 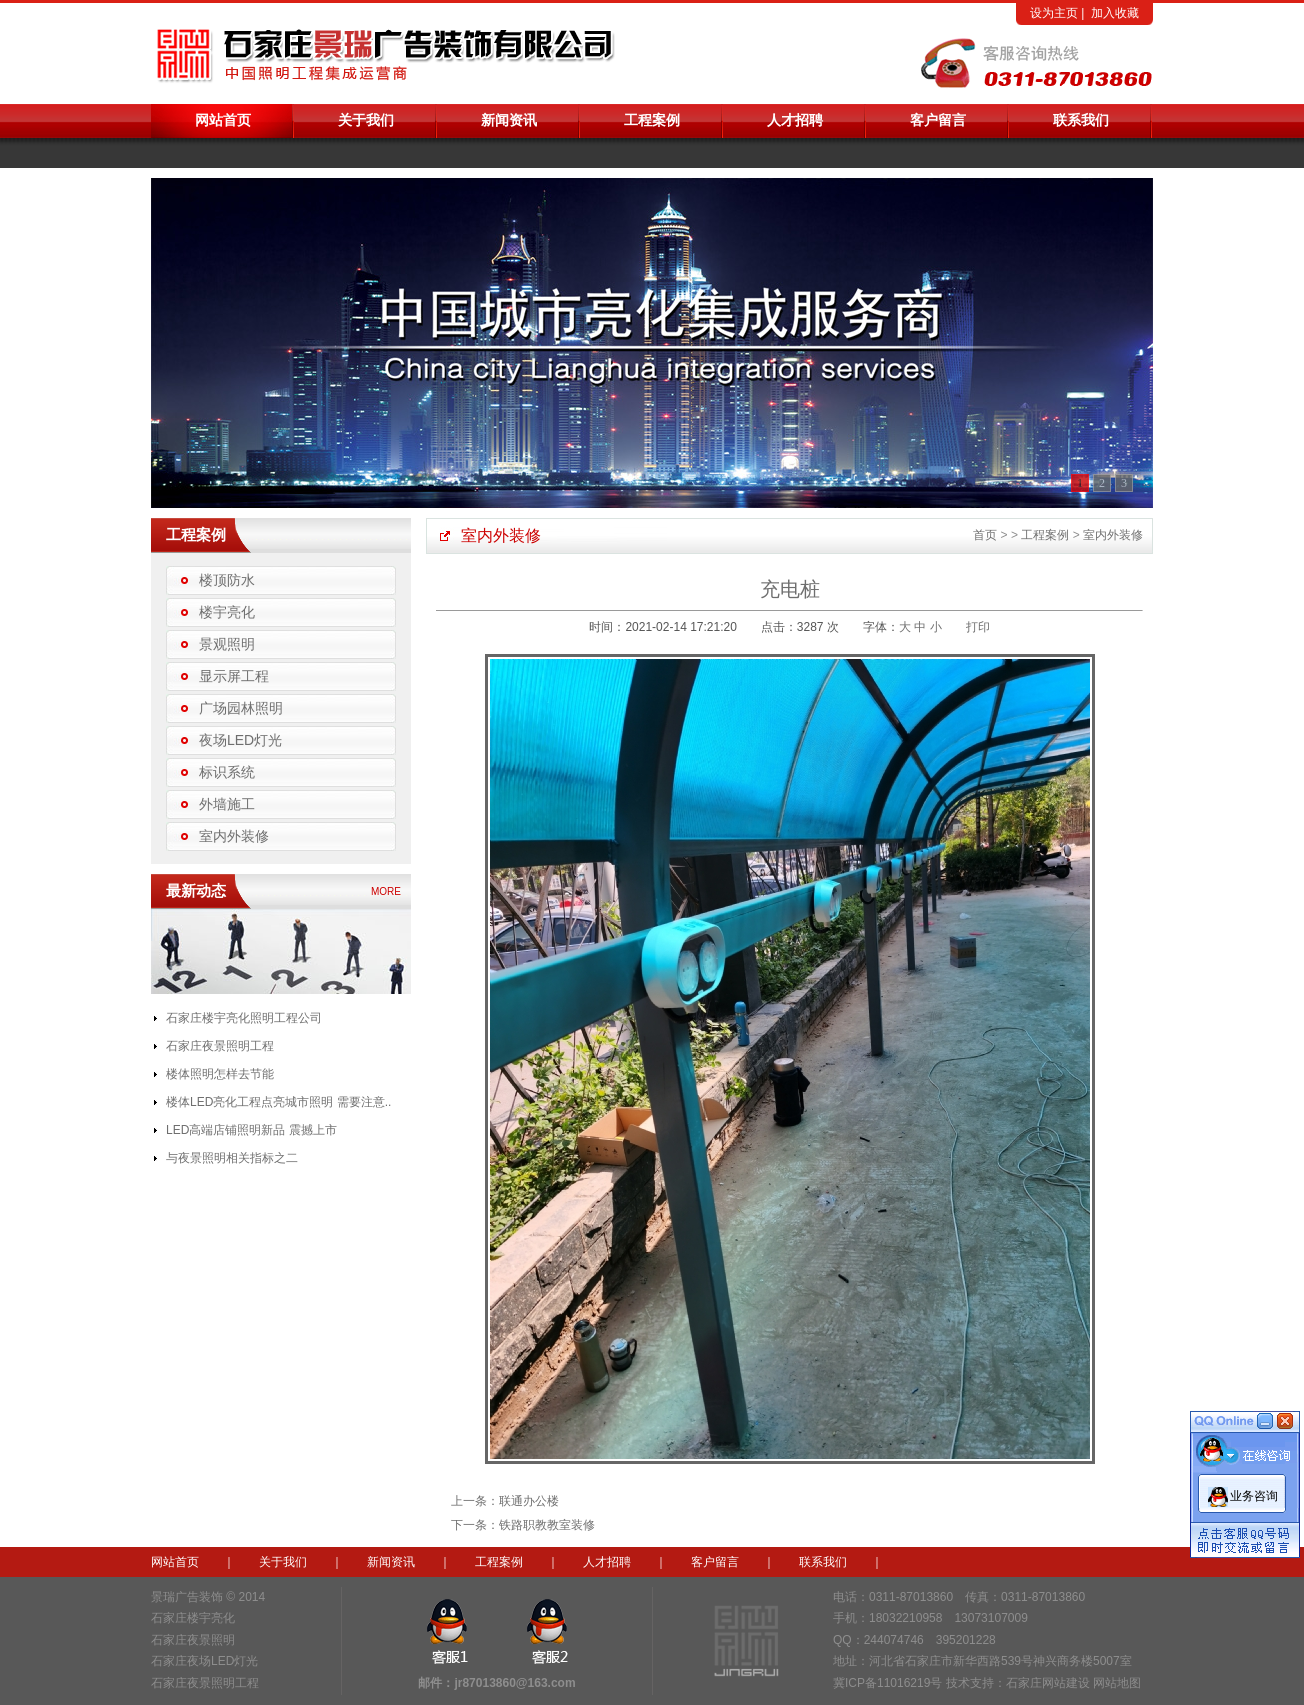 What do you see at coordinates (220, 1046) in the screenshot?
I see `石家庄夜景照明工程` at bounding box center [220, 1046].